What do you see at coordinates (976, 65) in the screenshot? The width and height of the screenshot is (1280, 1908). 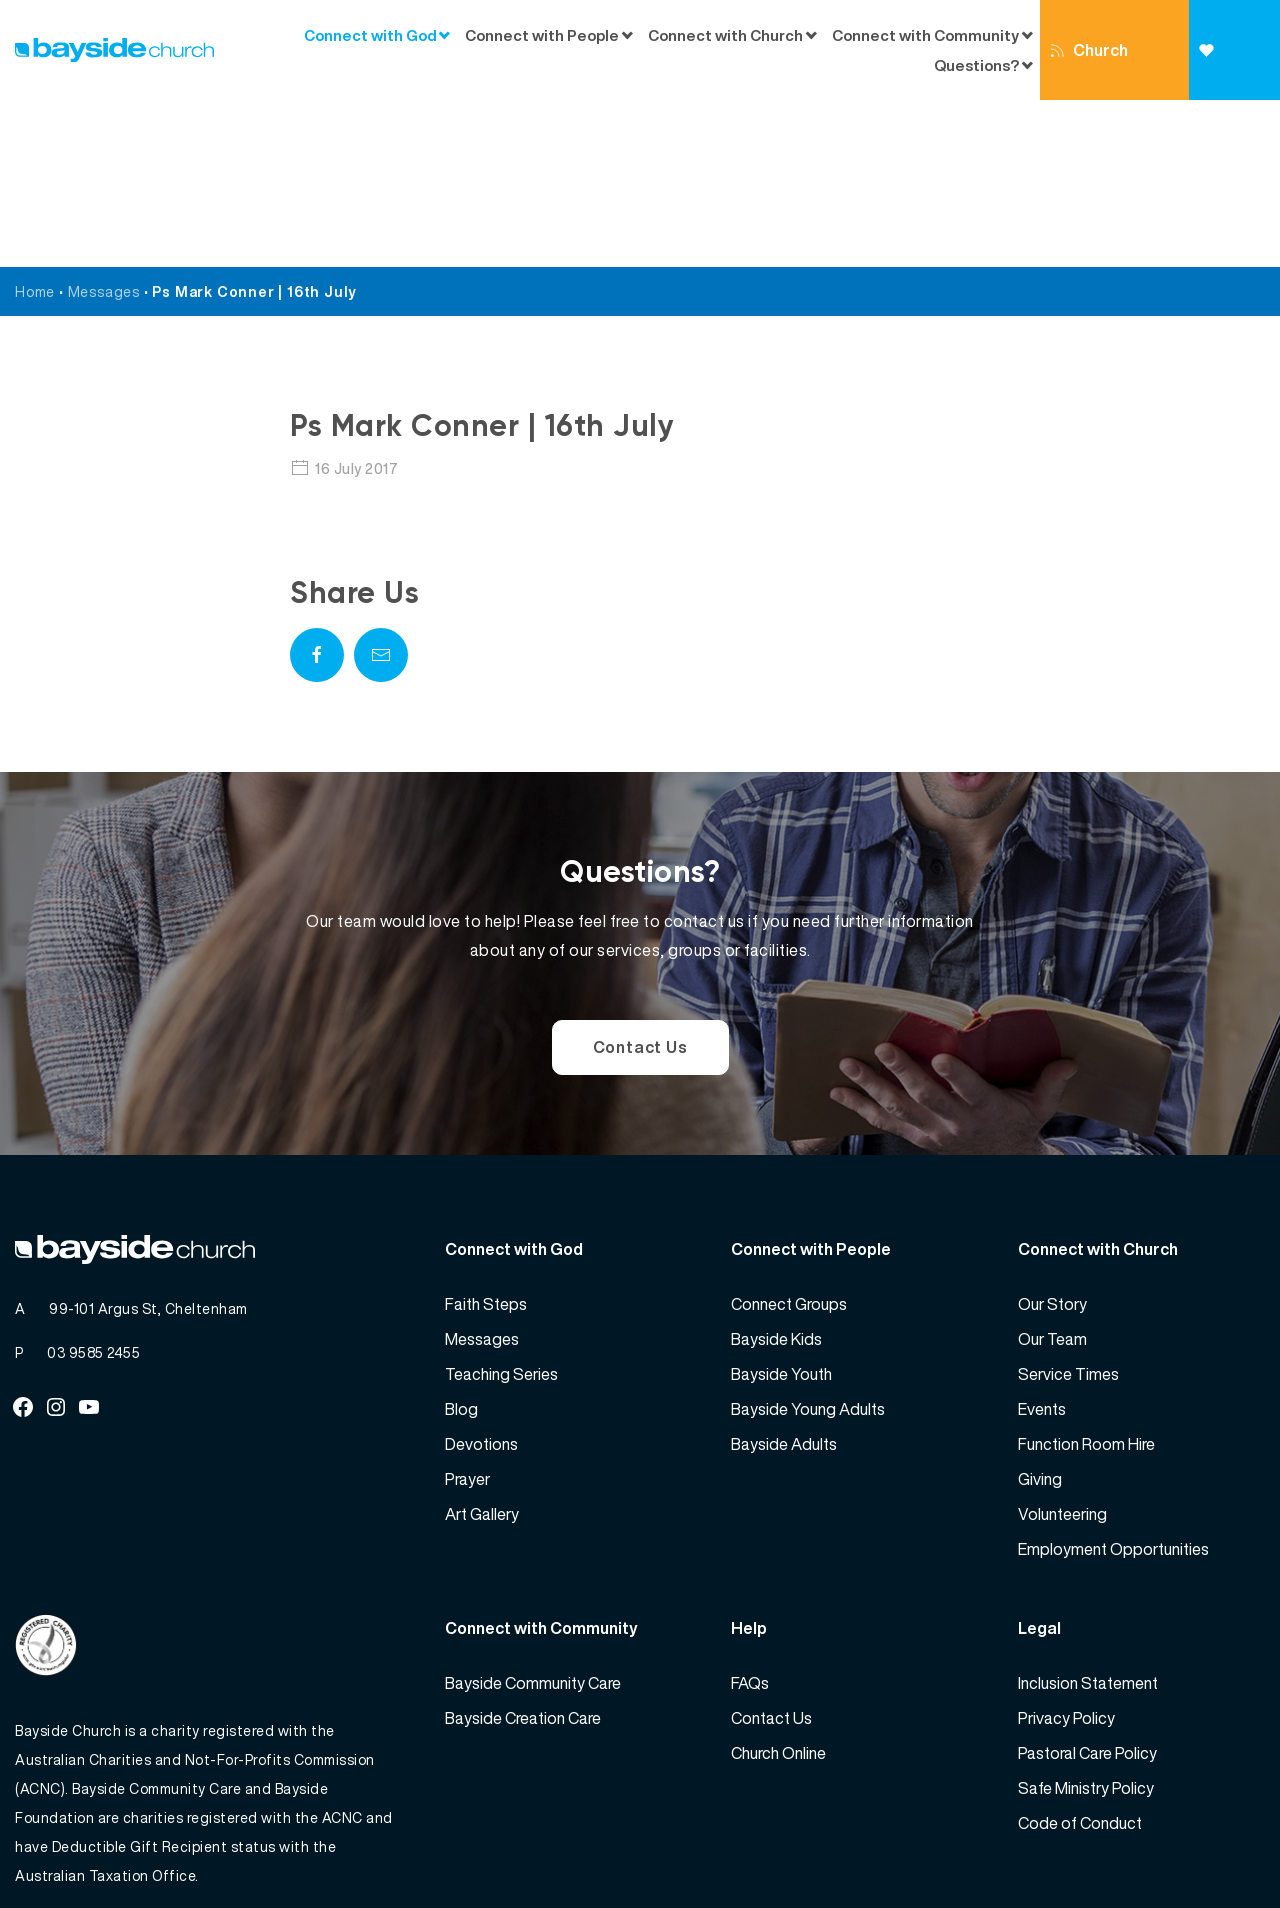 I see `Questions?` at bounding box center [976, 65].